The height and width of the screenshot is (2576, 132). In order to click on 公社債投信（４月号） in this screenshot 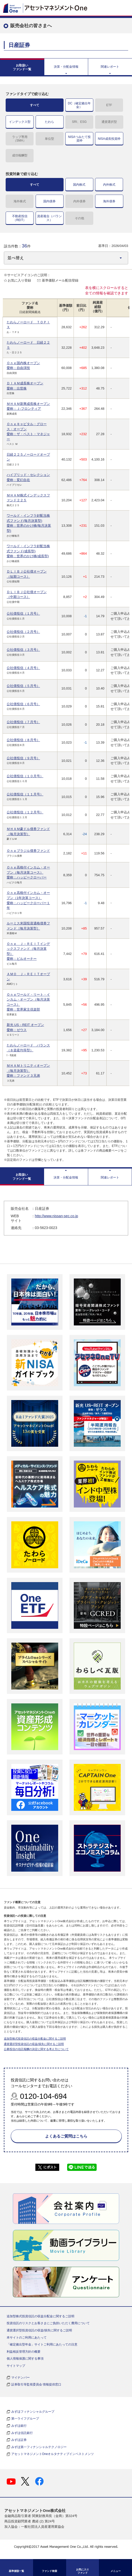, I will do `click(23, 668)`.